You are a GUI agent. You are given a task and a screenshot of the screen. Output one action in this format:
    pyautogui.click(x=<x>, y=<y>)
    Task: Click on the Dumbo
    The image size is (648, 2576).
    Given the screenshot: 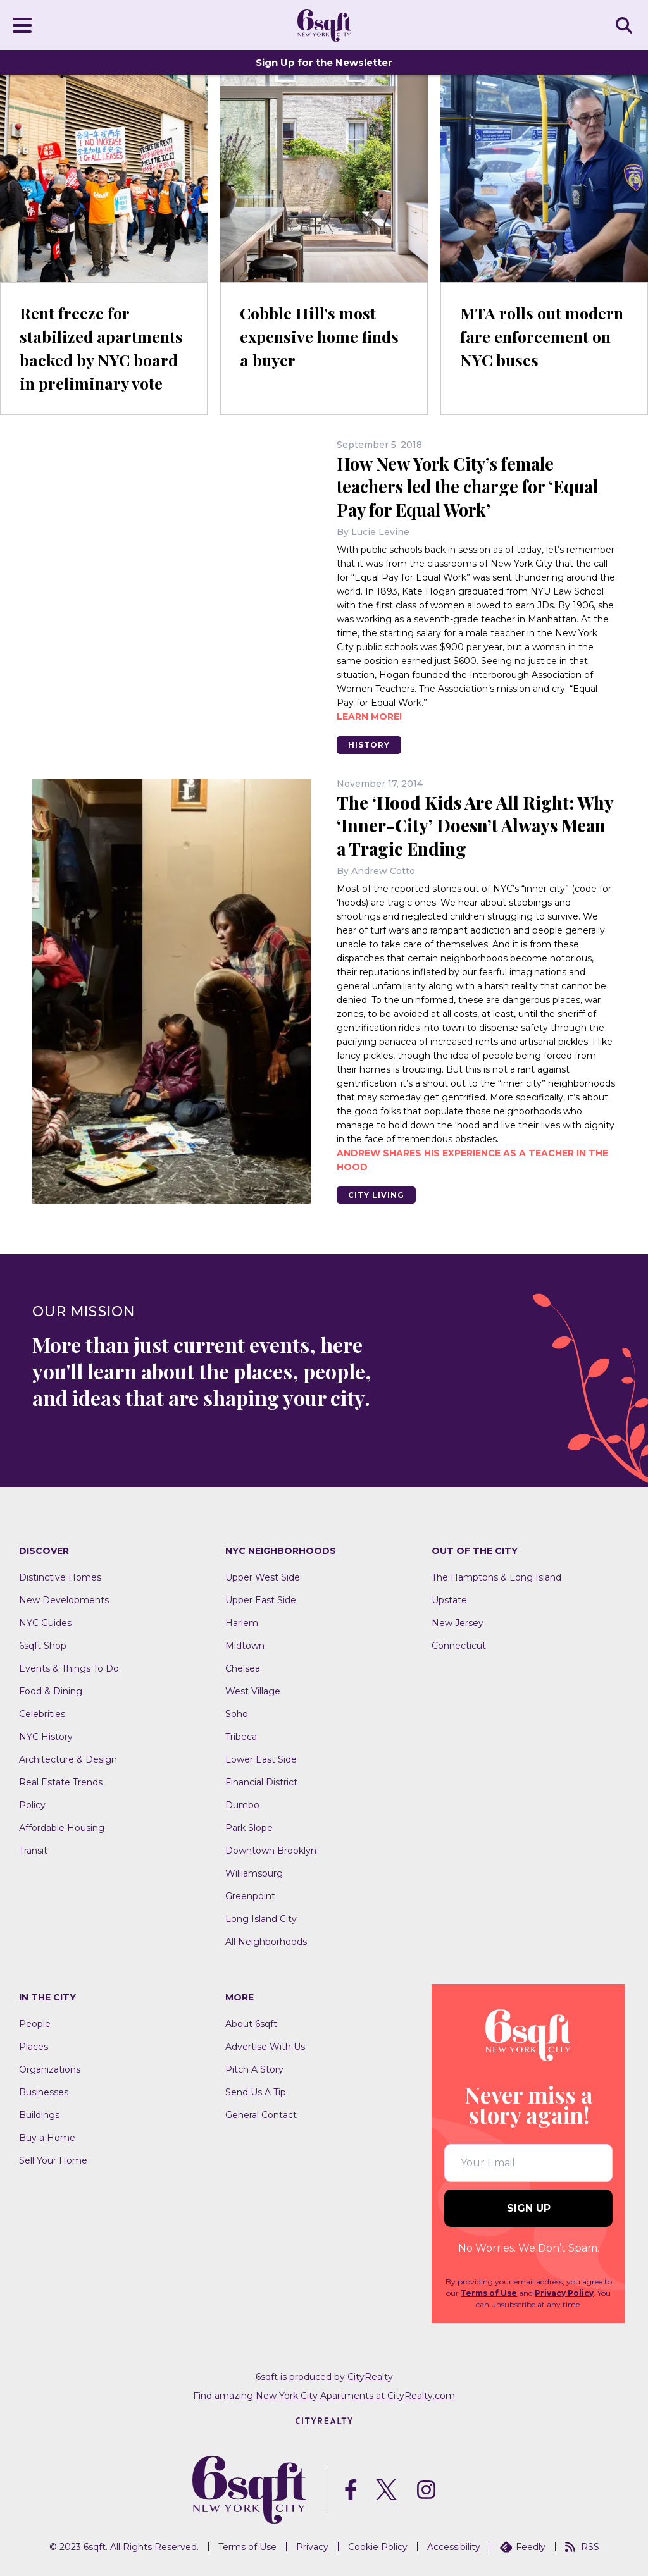 What is the action you would take?
    pyautogui.click(x=242, y=1804)
    